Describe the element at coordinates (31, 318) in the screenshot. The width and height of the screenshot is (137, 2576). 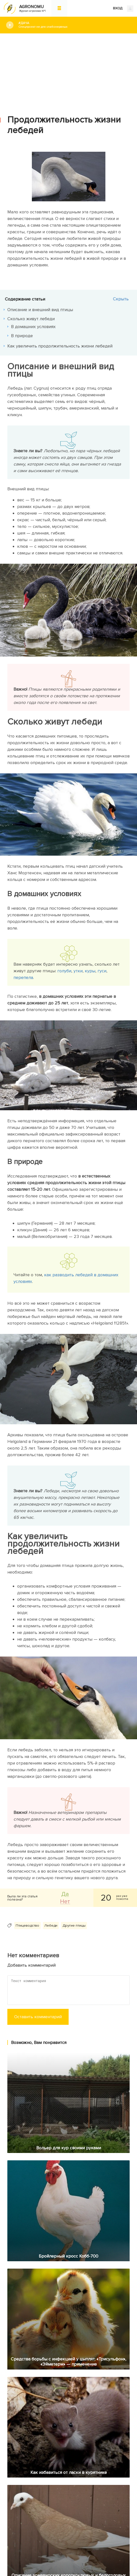
I see `Сколько живут лебеди` at that location.